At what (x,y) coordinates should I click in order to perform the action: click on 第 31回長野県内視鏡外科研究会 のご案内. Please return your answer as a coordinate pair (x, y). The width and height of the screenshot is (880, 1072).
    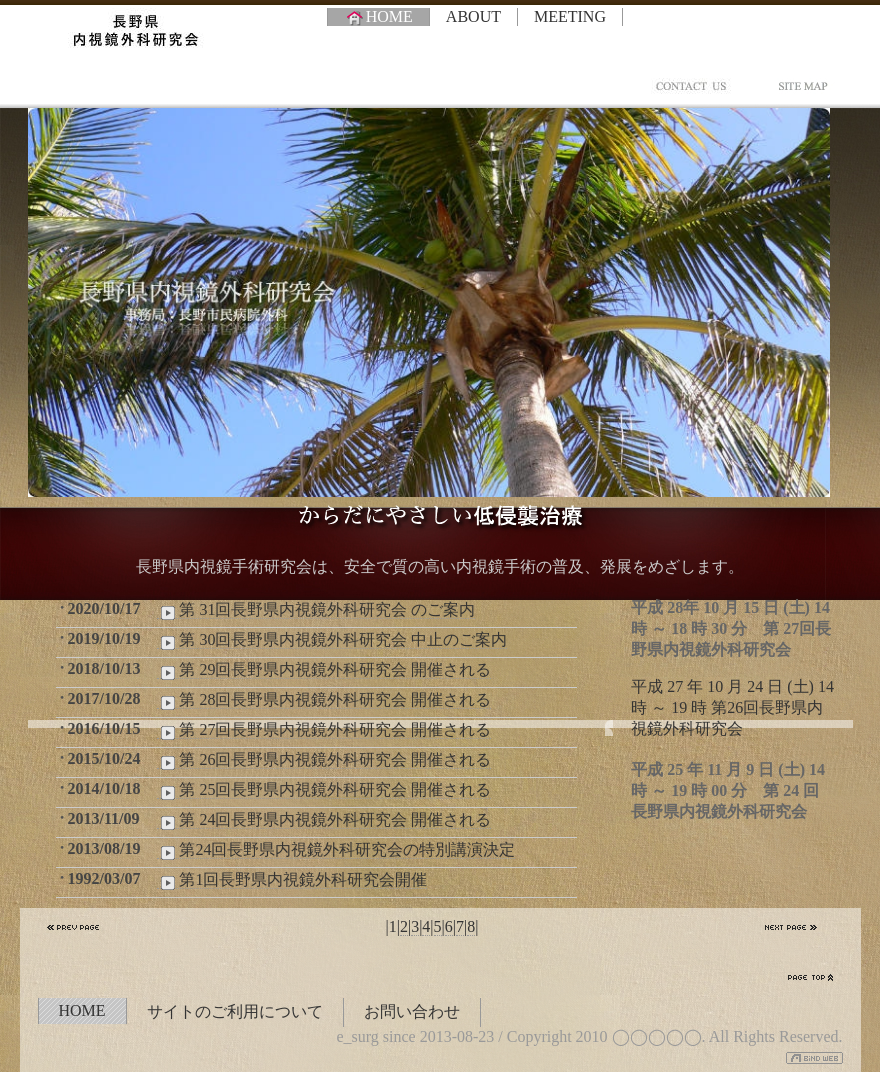
    Looking at the image, I should click on (316, 610).